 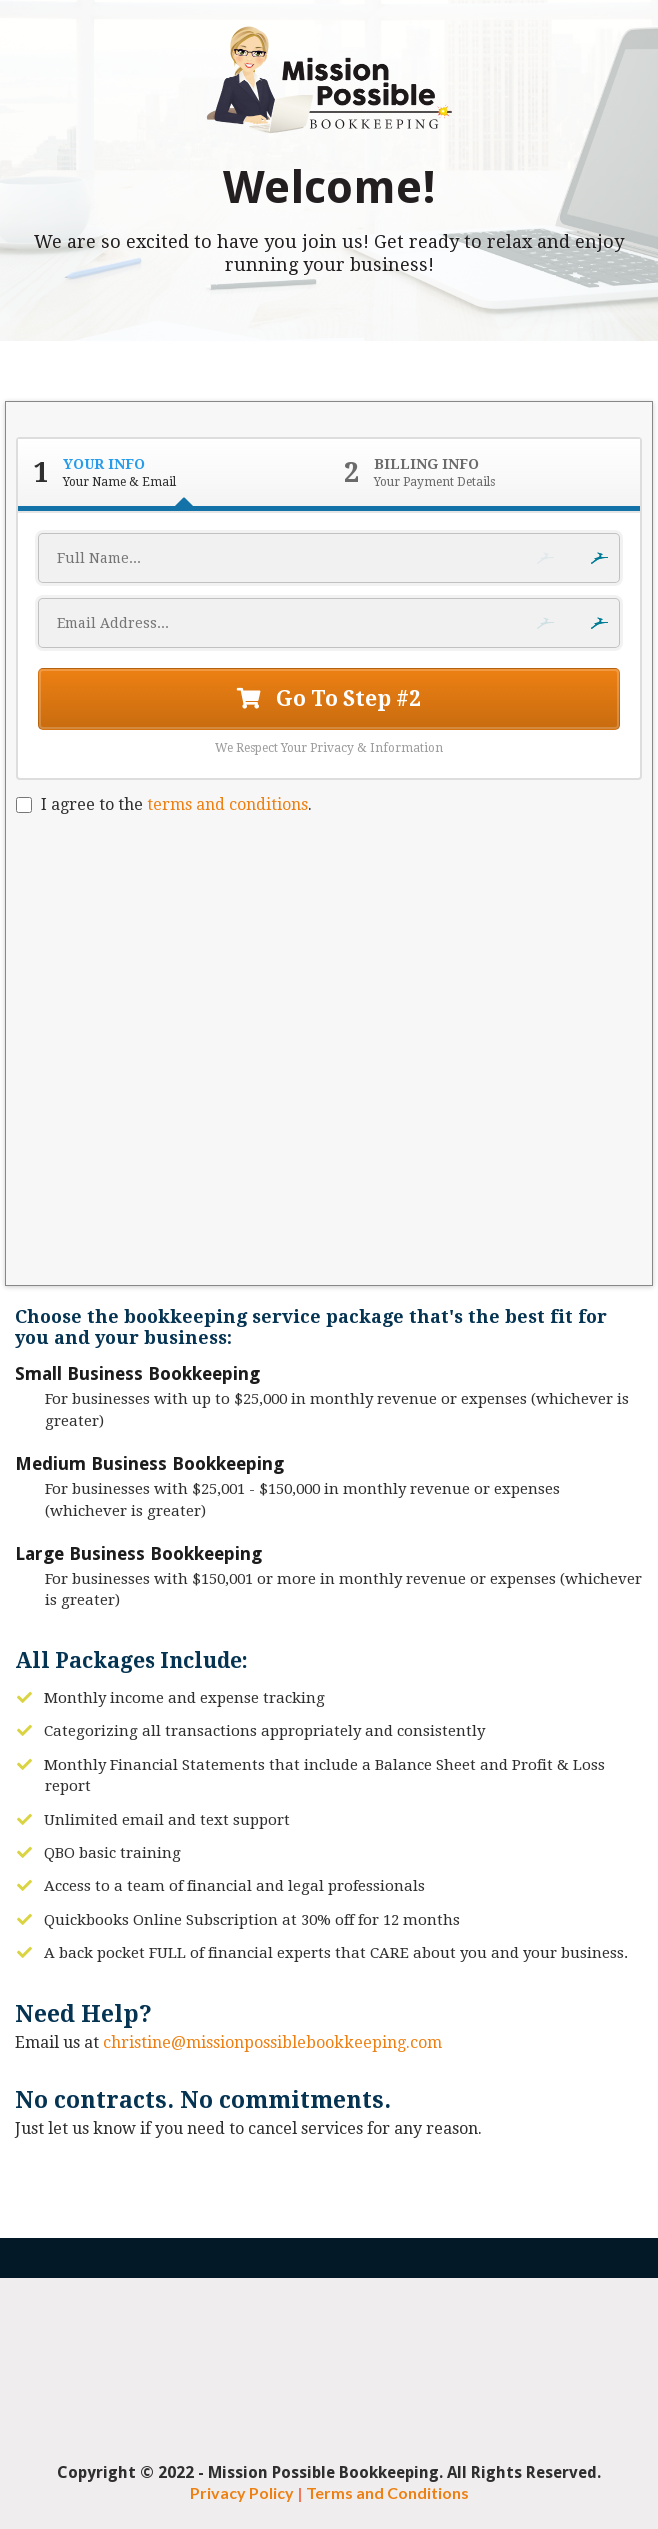 I want to click on christine@missionpossiblebookkeeping.com, so click(x=272, y=2042).